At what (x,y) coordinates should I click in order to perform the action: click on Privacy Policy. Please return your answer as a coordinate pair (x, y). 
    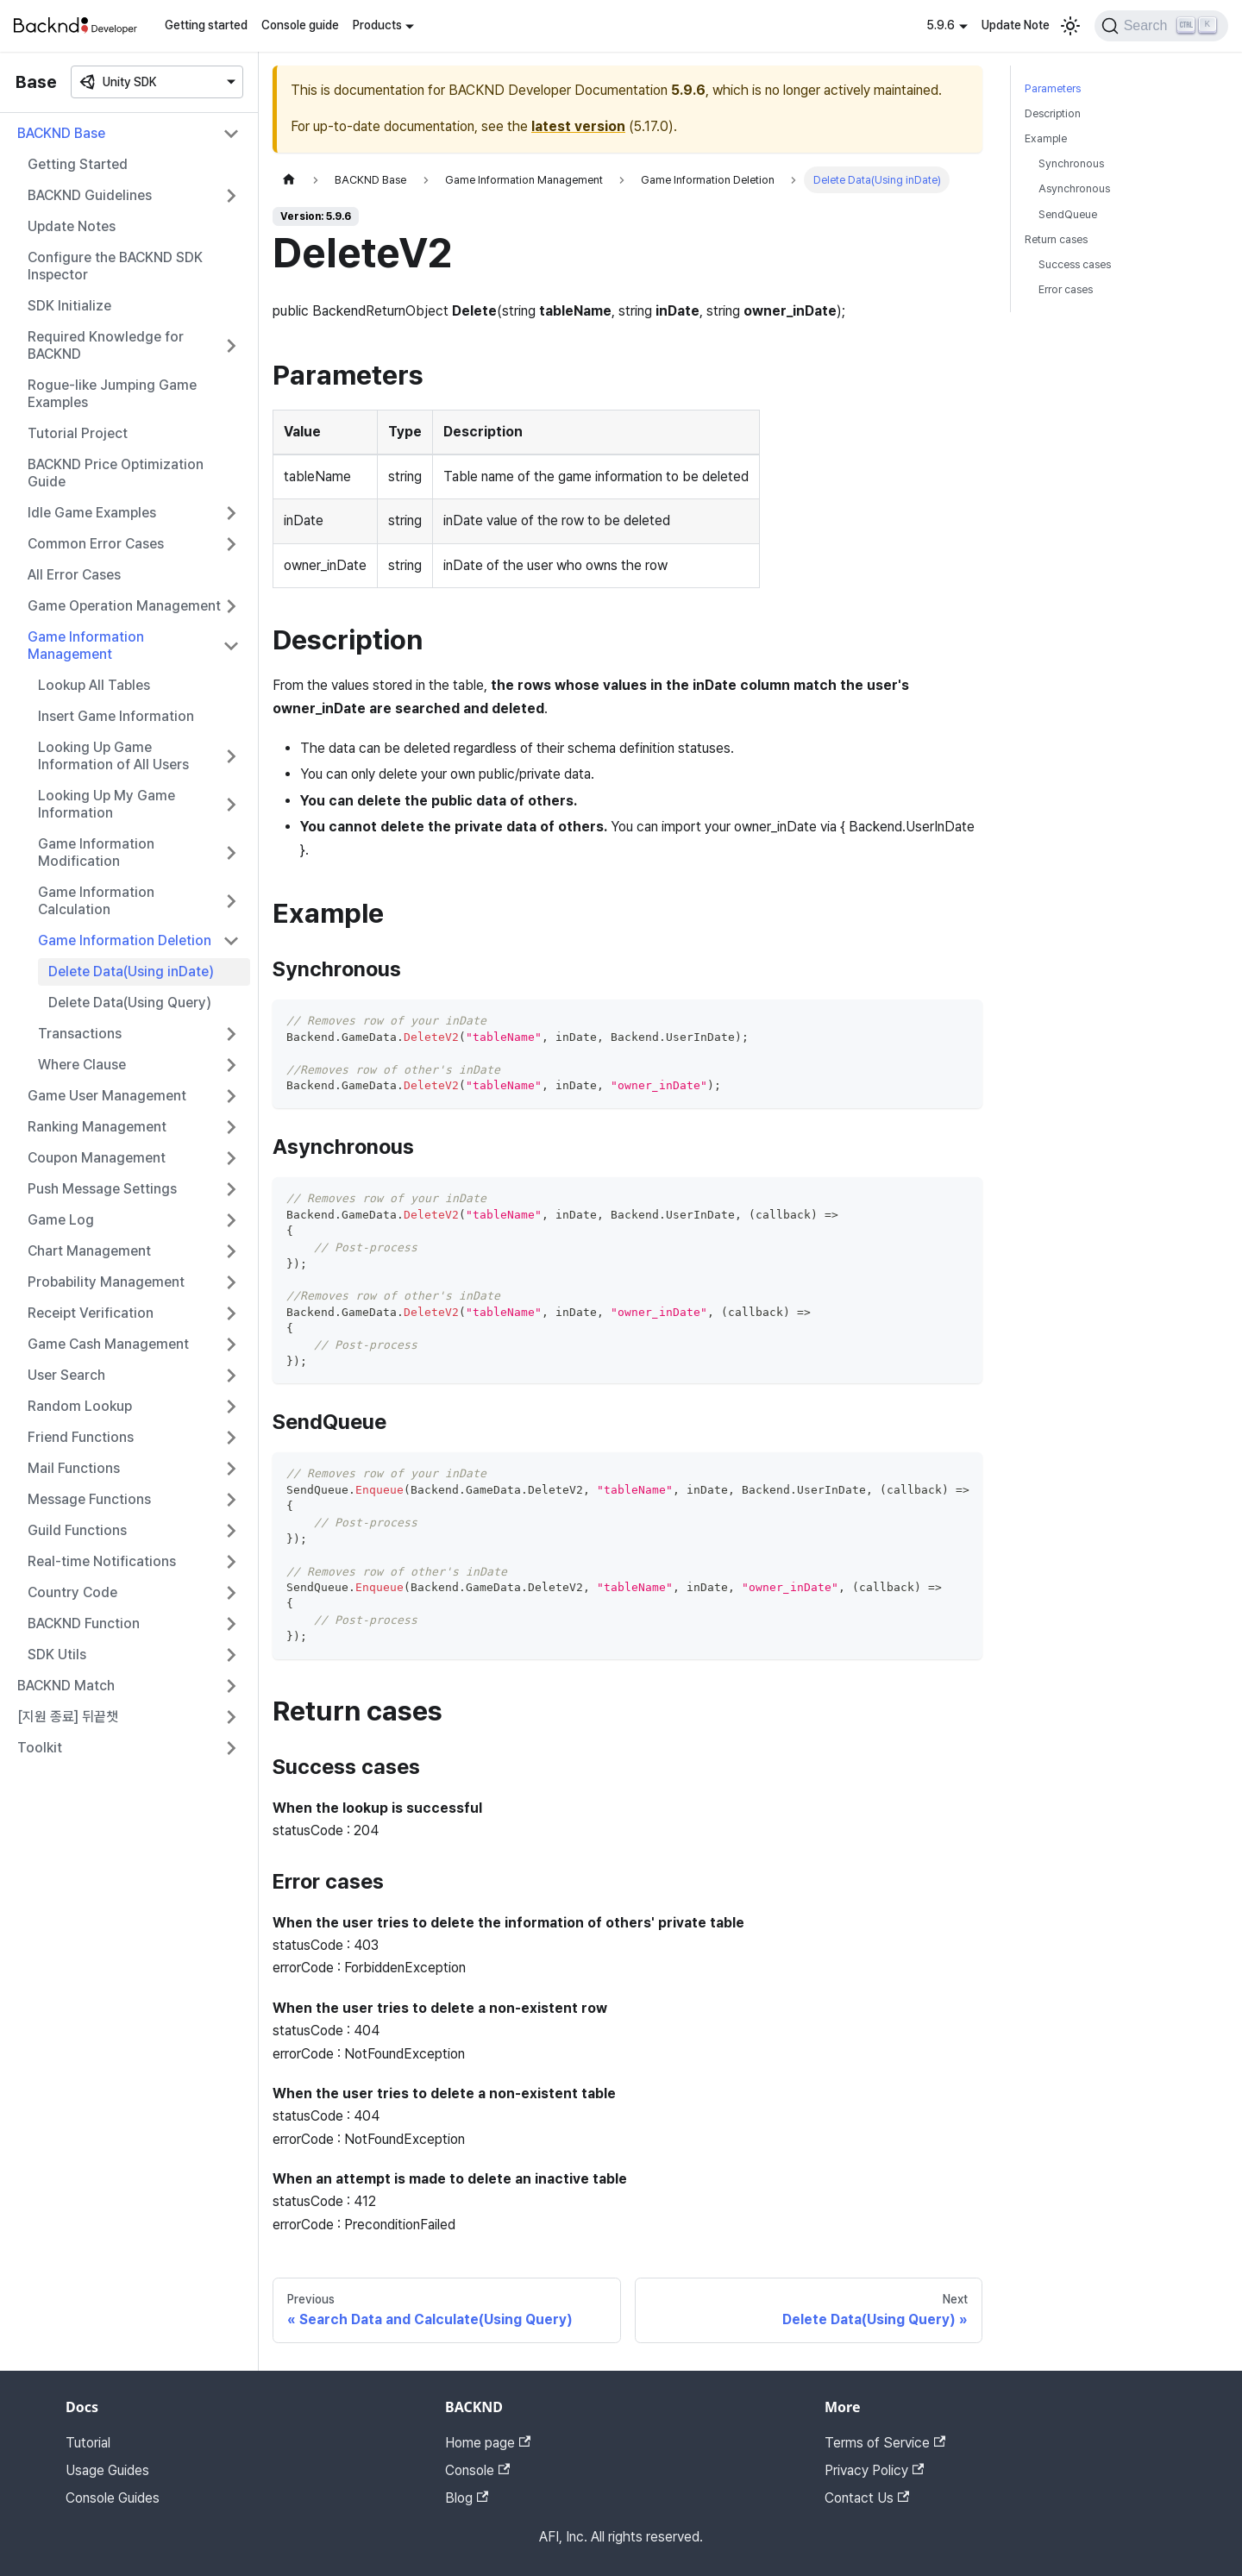
    Looking at the image, I should click on (874, 2470).